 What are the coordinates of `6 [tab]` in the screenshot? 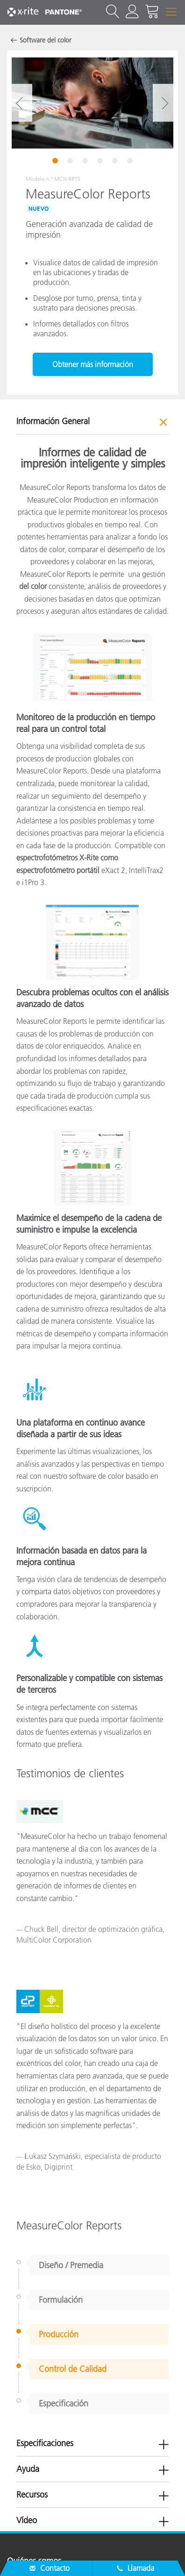 It's located at (131, 162).